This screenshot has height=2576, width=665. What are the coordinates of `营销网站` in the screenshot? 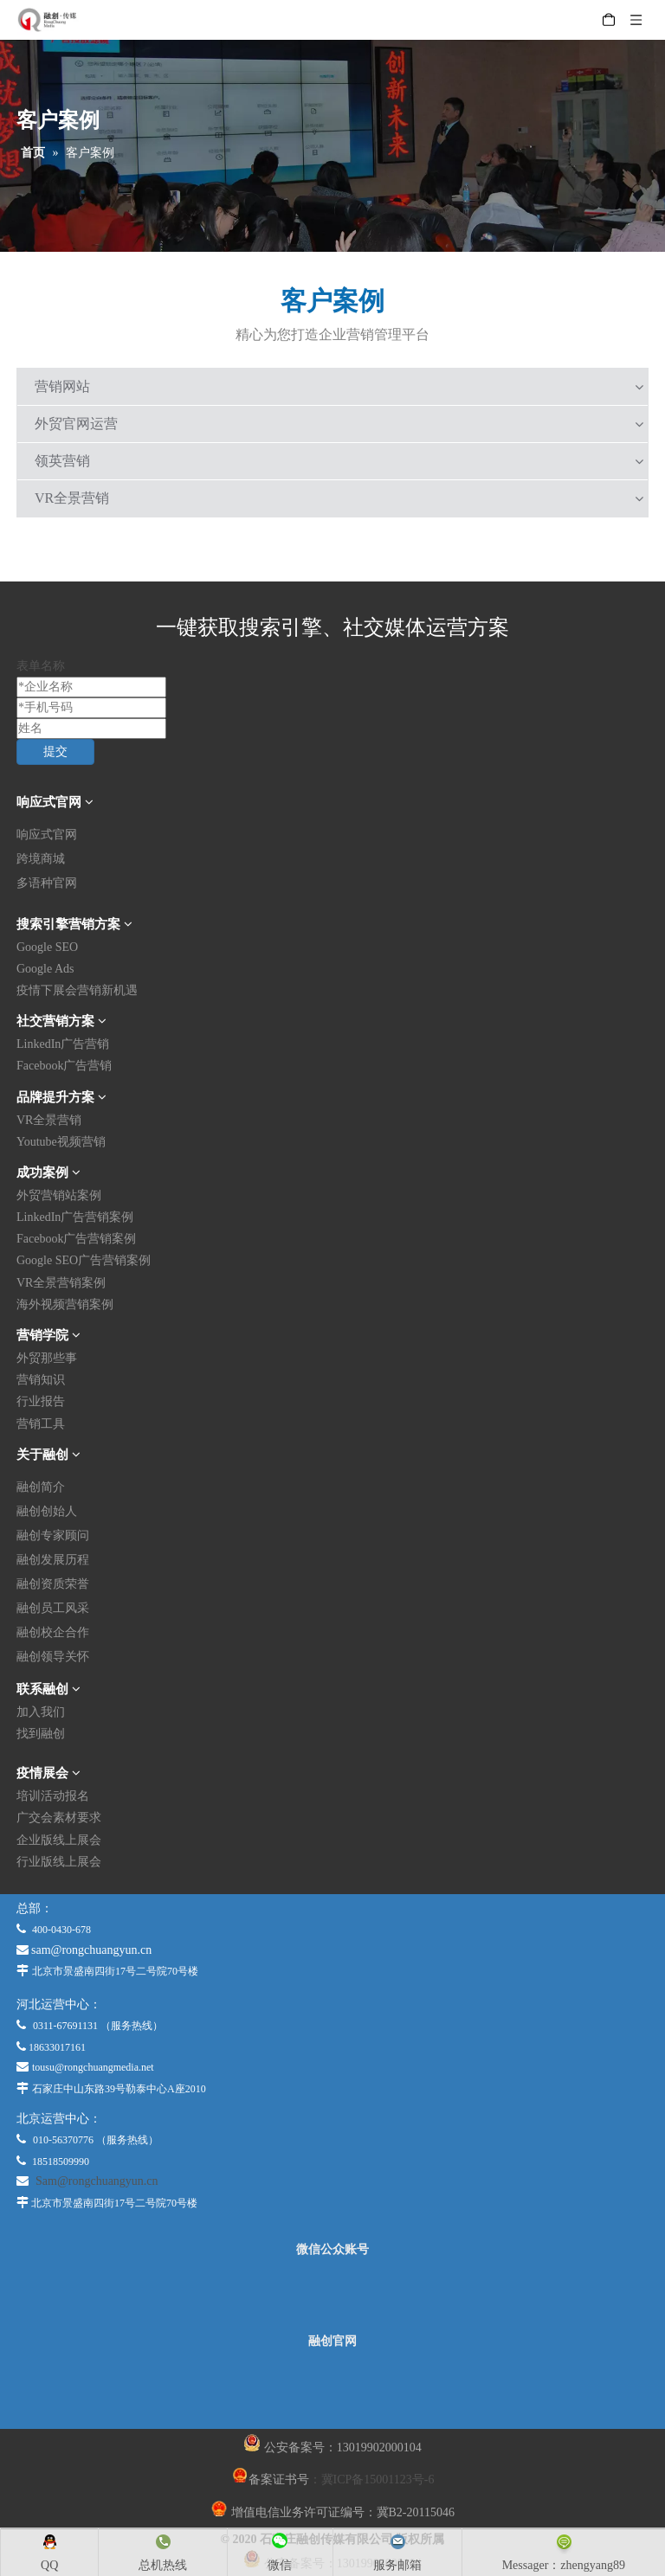 It's located at (62, 386).